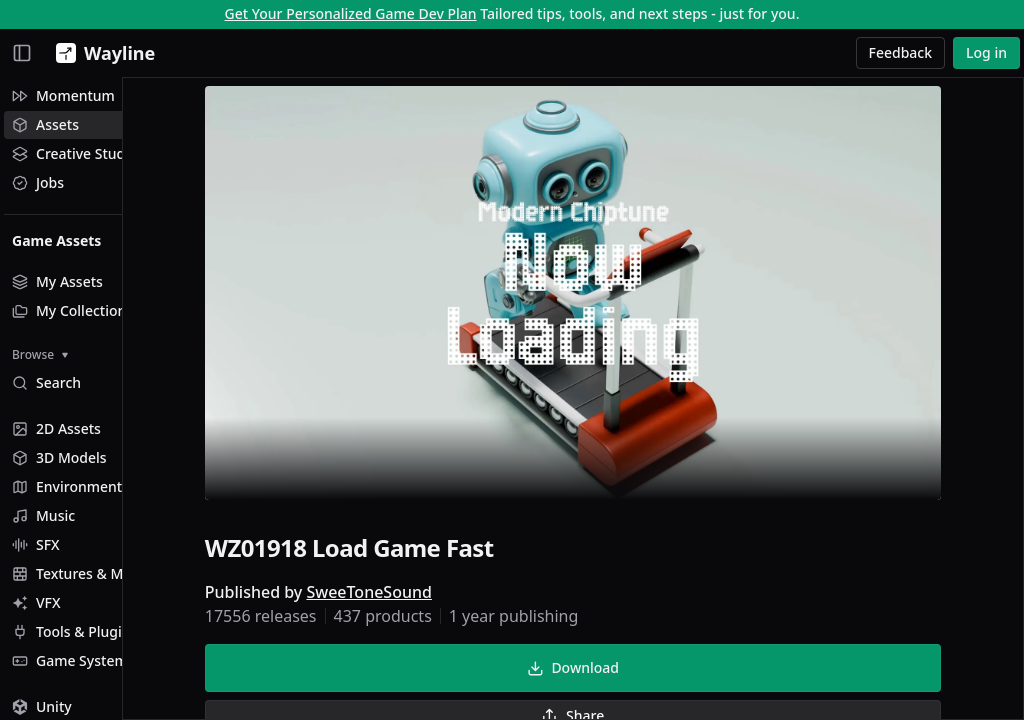 The width and height of the screenshot is (1024, 720). I want to click on [Wayline], so click(101, 53).